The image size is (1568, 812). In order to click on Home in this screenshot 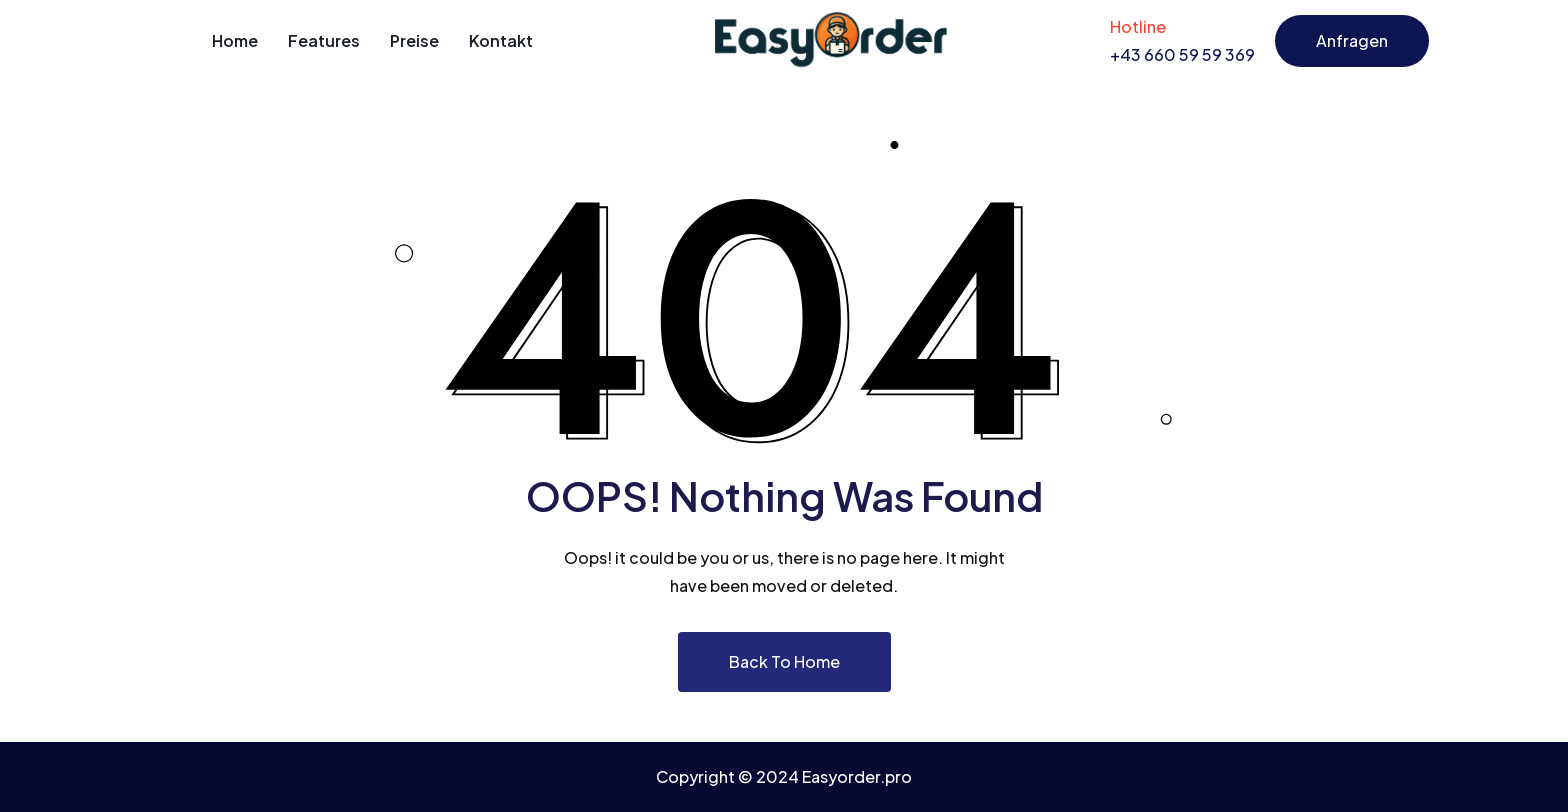, I will do `click(235, 40)`.